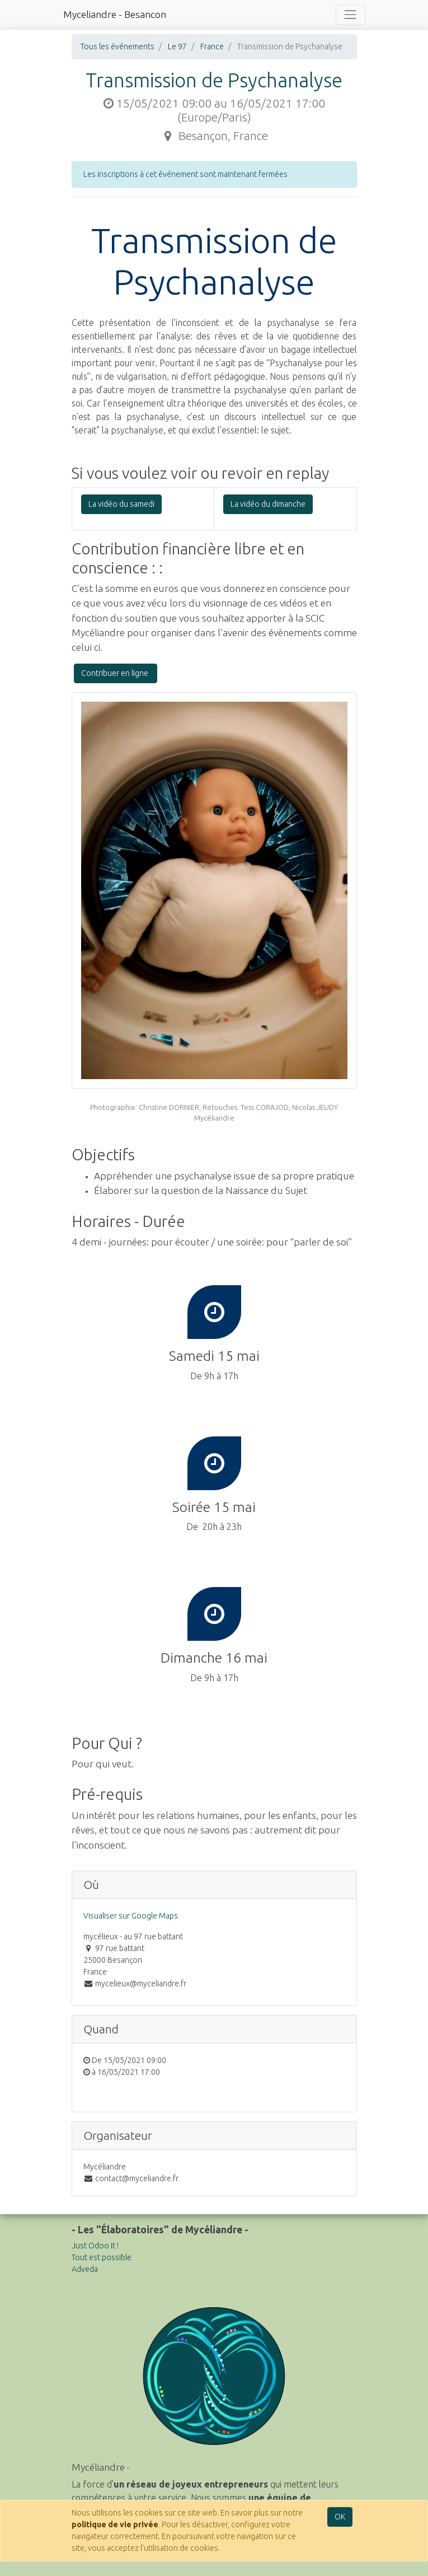  What do you see at coordinates (268, 504) in the screenshot?
I see `La vidéo du dimanche` at bounding box center [268, 504].